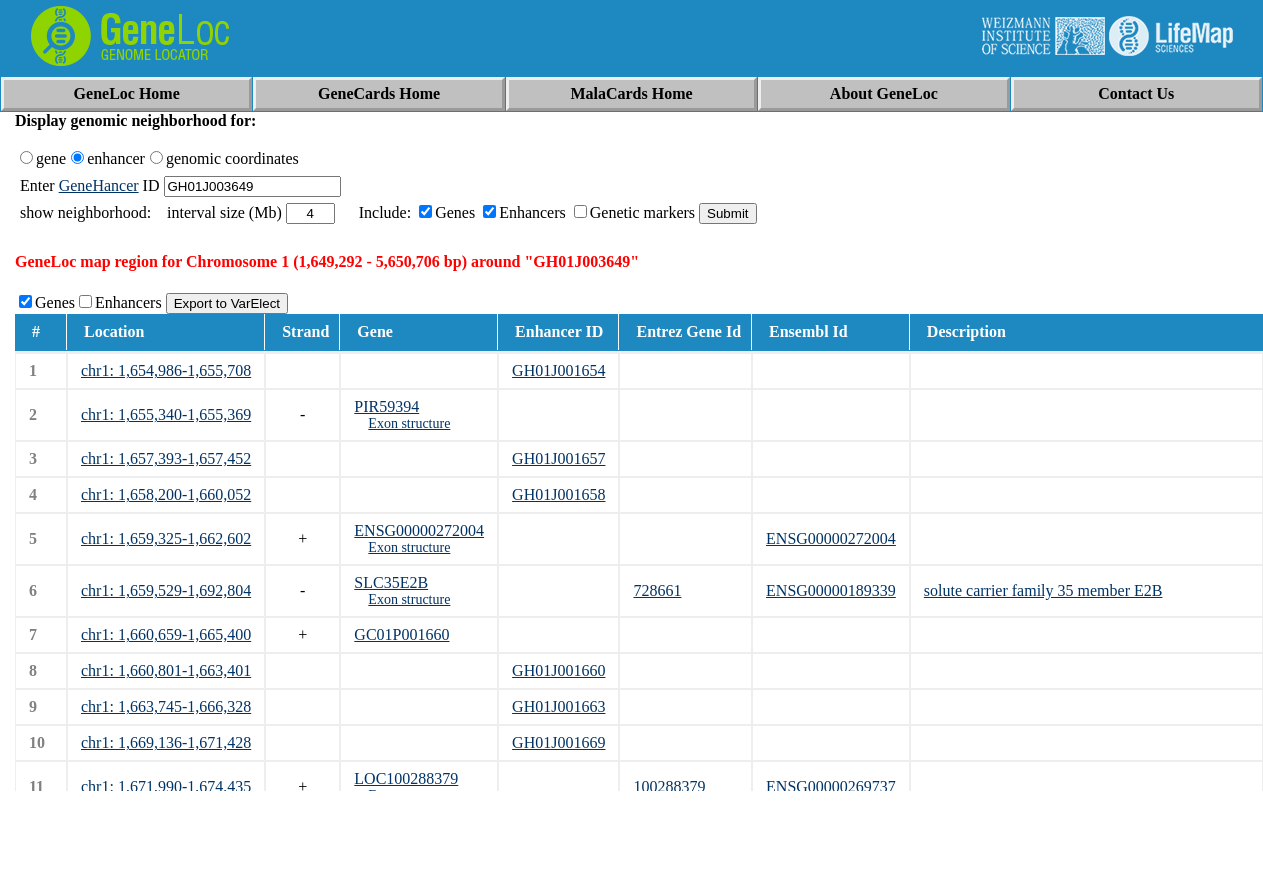  What do you see at coordinates (166, 414) in the screenshot?
I see `chr1: 1,655,340-1,655,369` at bounding box center [166, 414].